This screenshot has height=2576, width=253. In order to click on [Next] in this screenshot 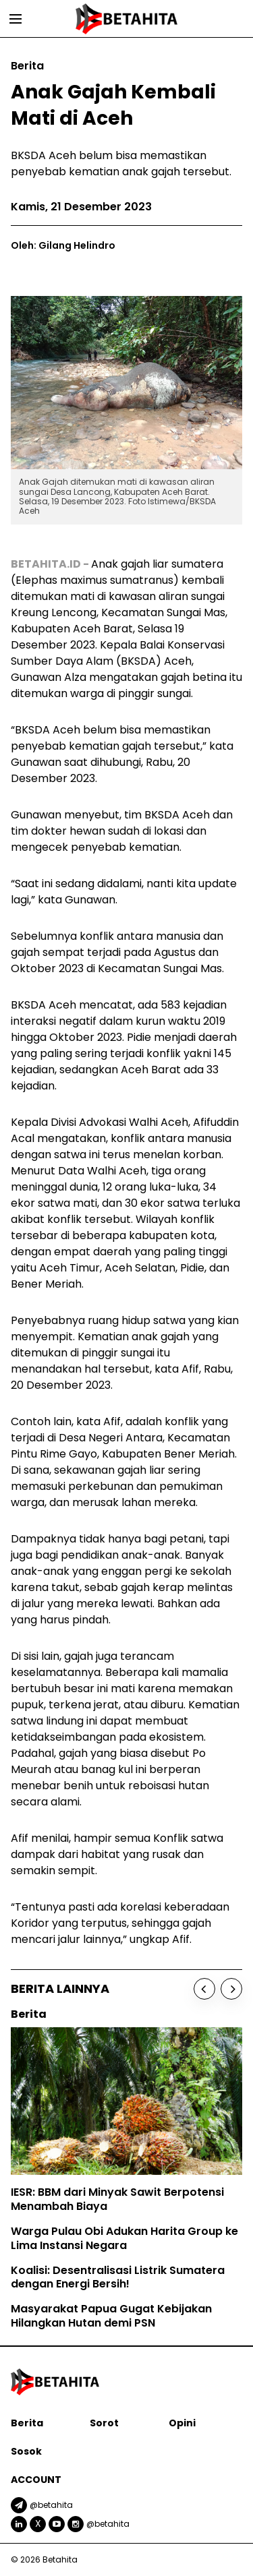, I will do `click(231, 1989)`.